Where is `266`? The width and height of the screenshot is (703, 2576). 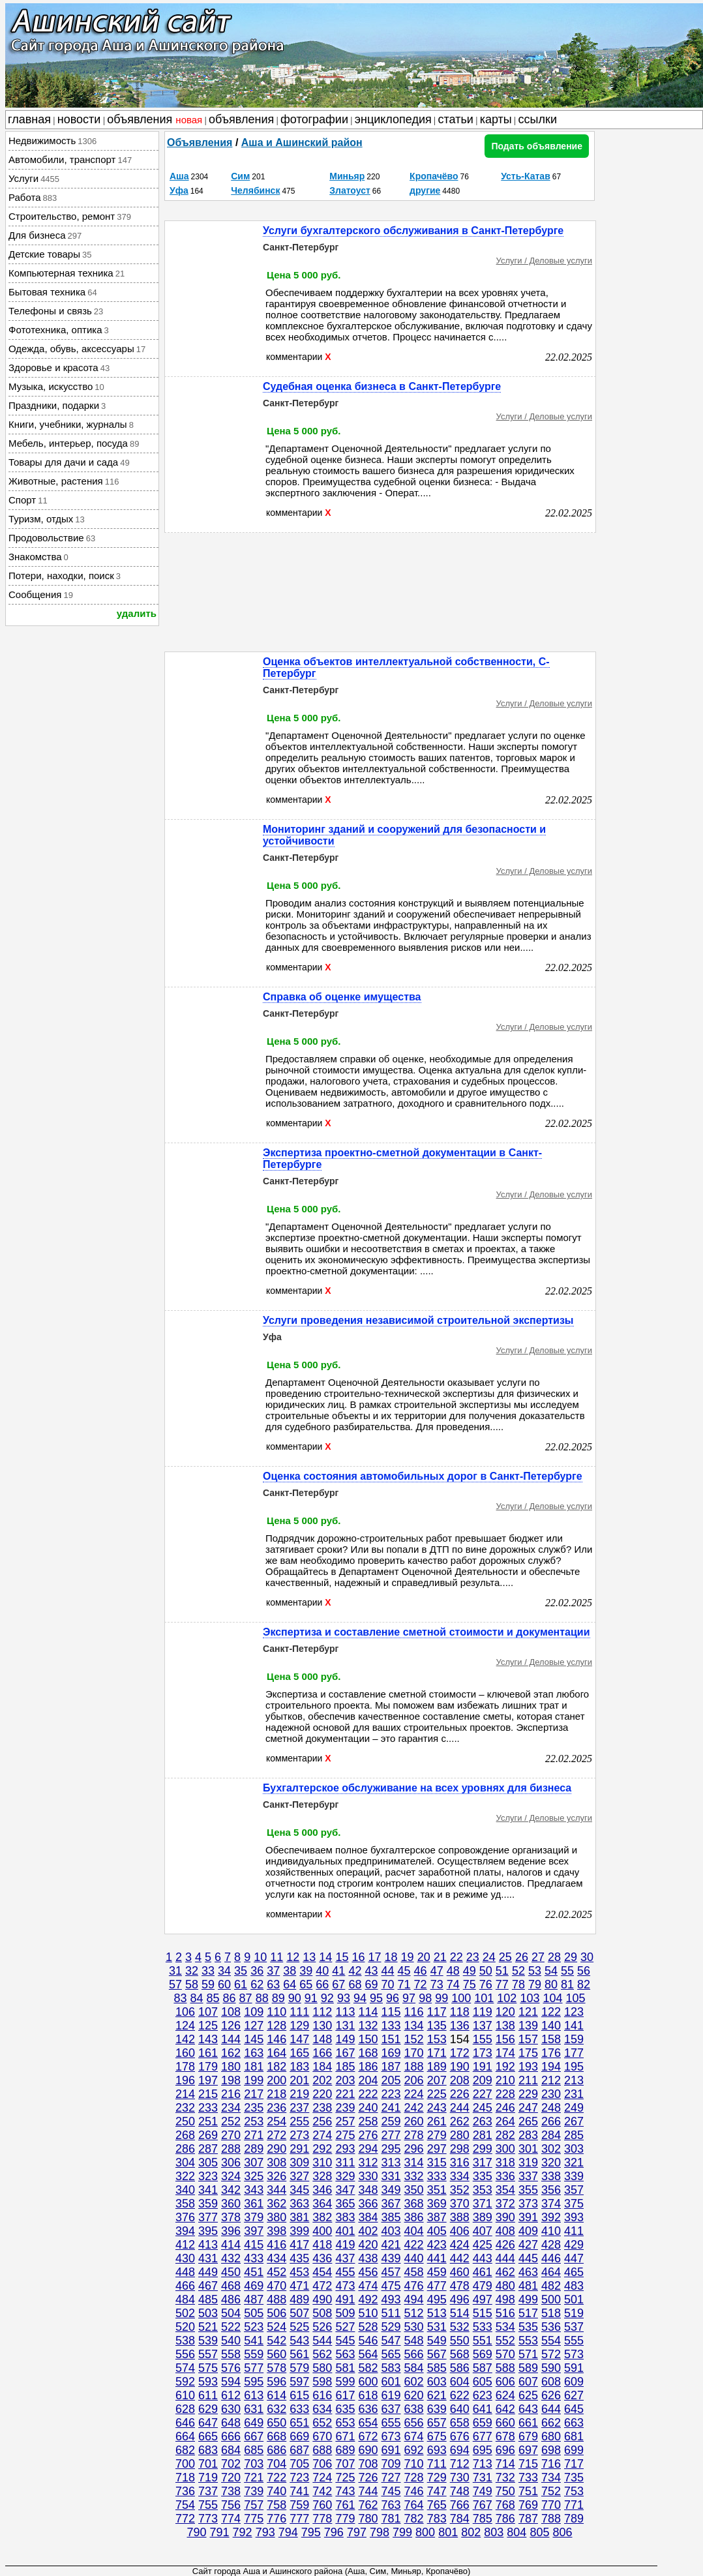 266 is located at coordinates (551, 2121).